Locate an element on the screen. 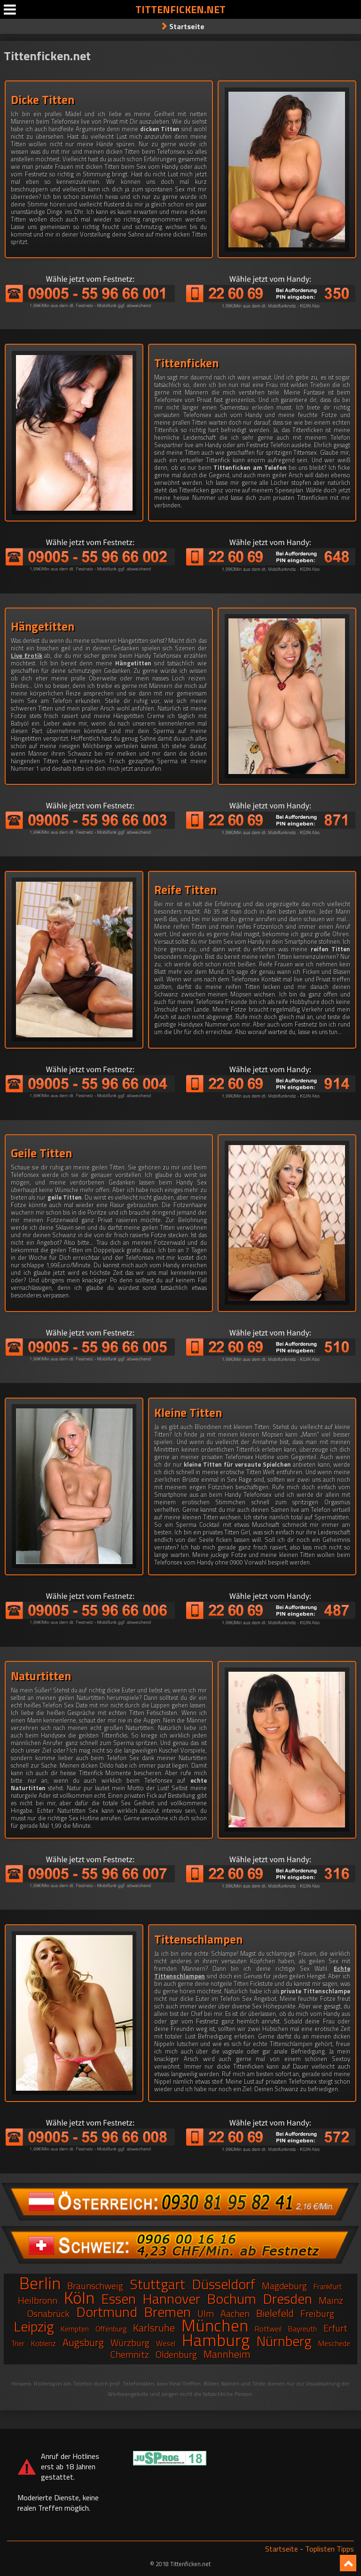 This screenshot has height=2576, width=361. Toplisten Tipps is located at coordinates (329, 2548).